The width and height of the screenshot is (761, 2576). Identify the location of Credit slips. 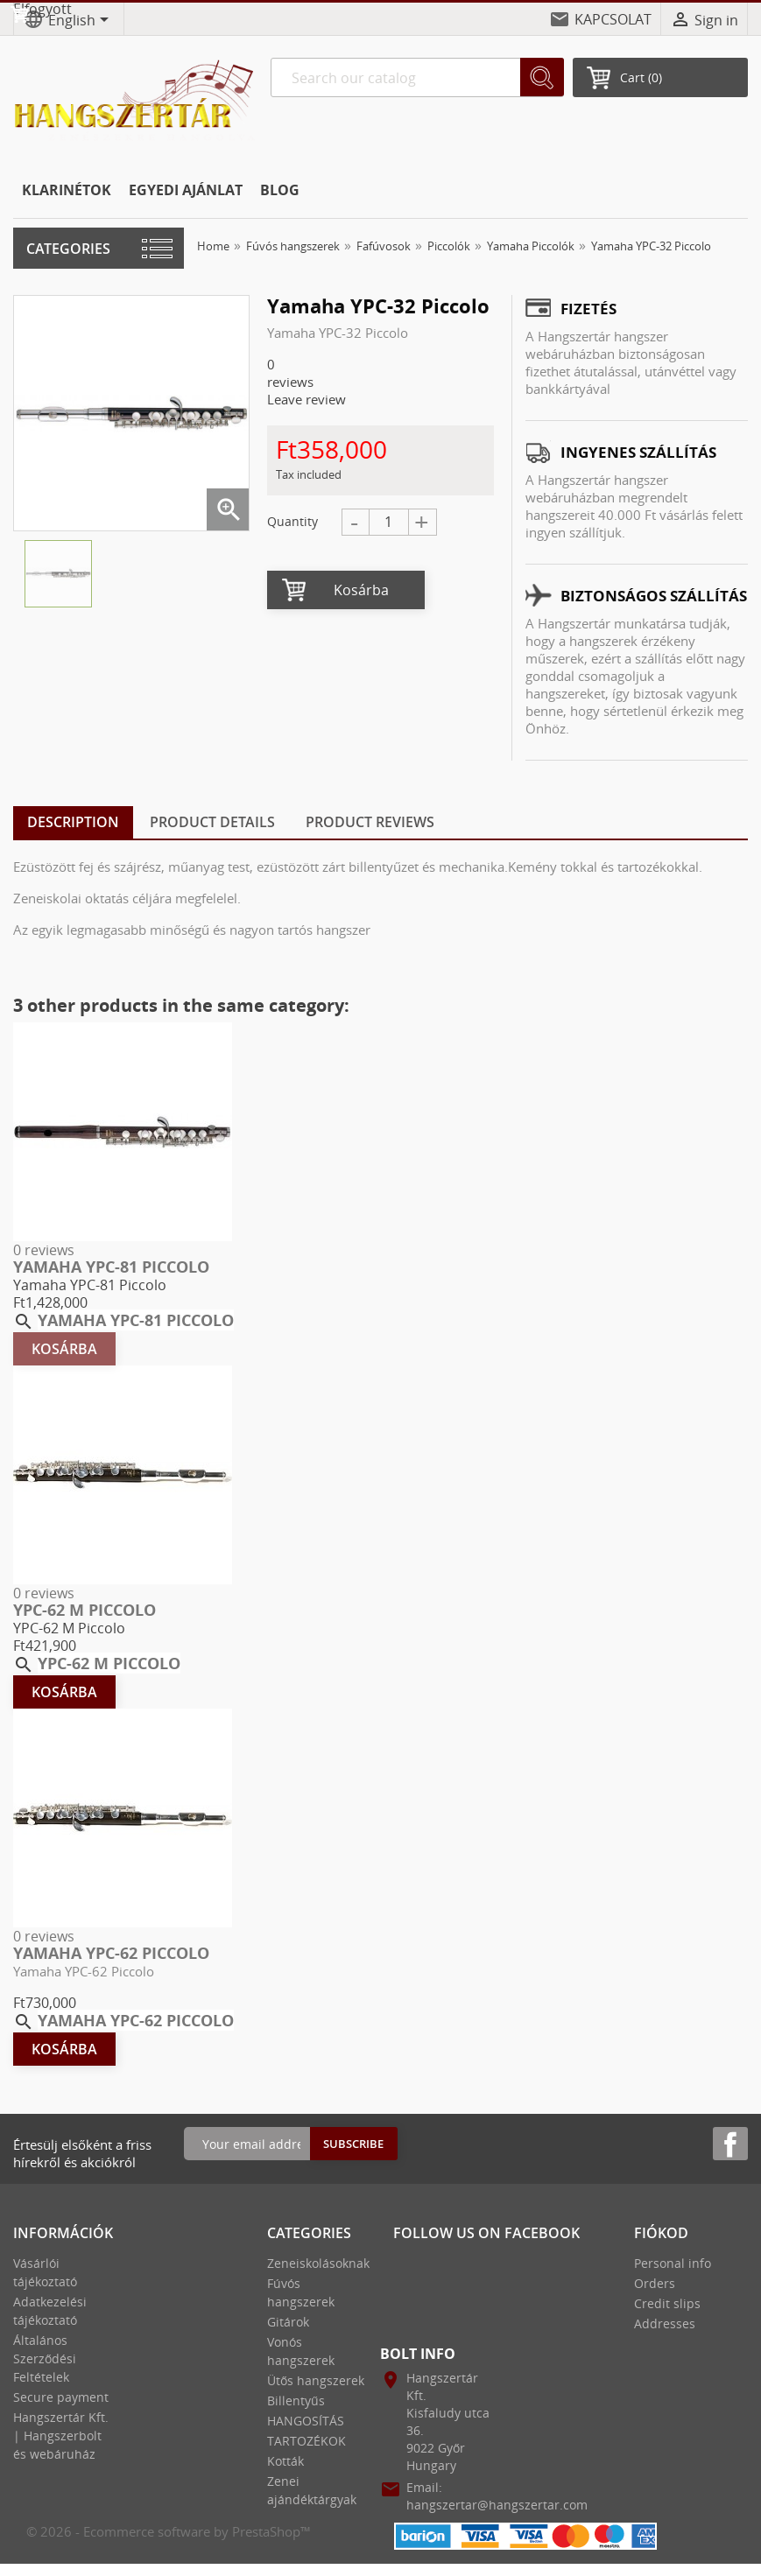
(667, 2303).